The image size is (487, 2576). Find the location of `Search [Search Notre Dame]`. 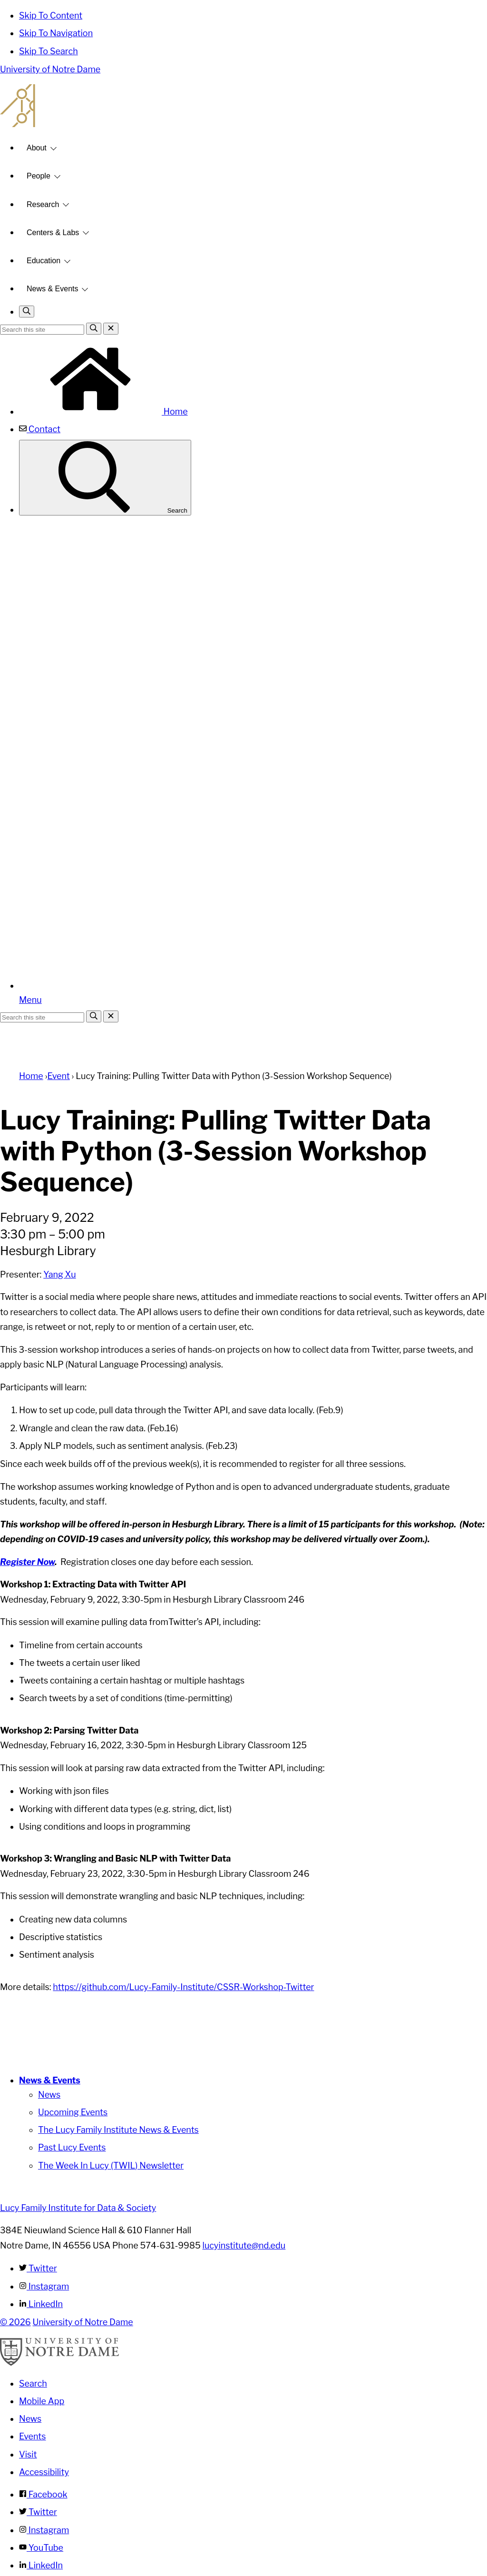

Search [Search Notre Dame] is located at coordinates (33, 2383).